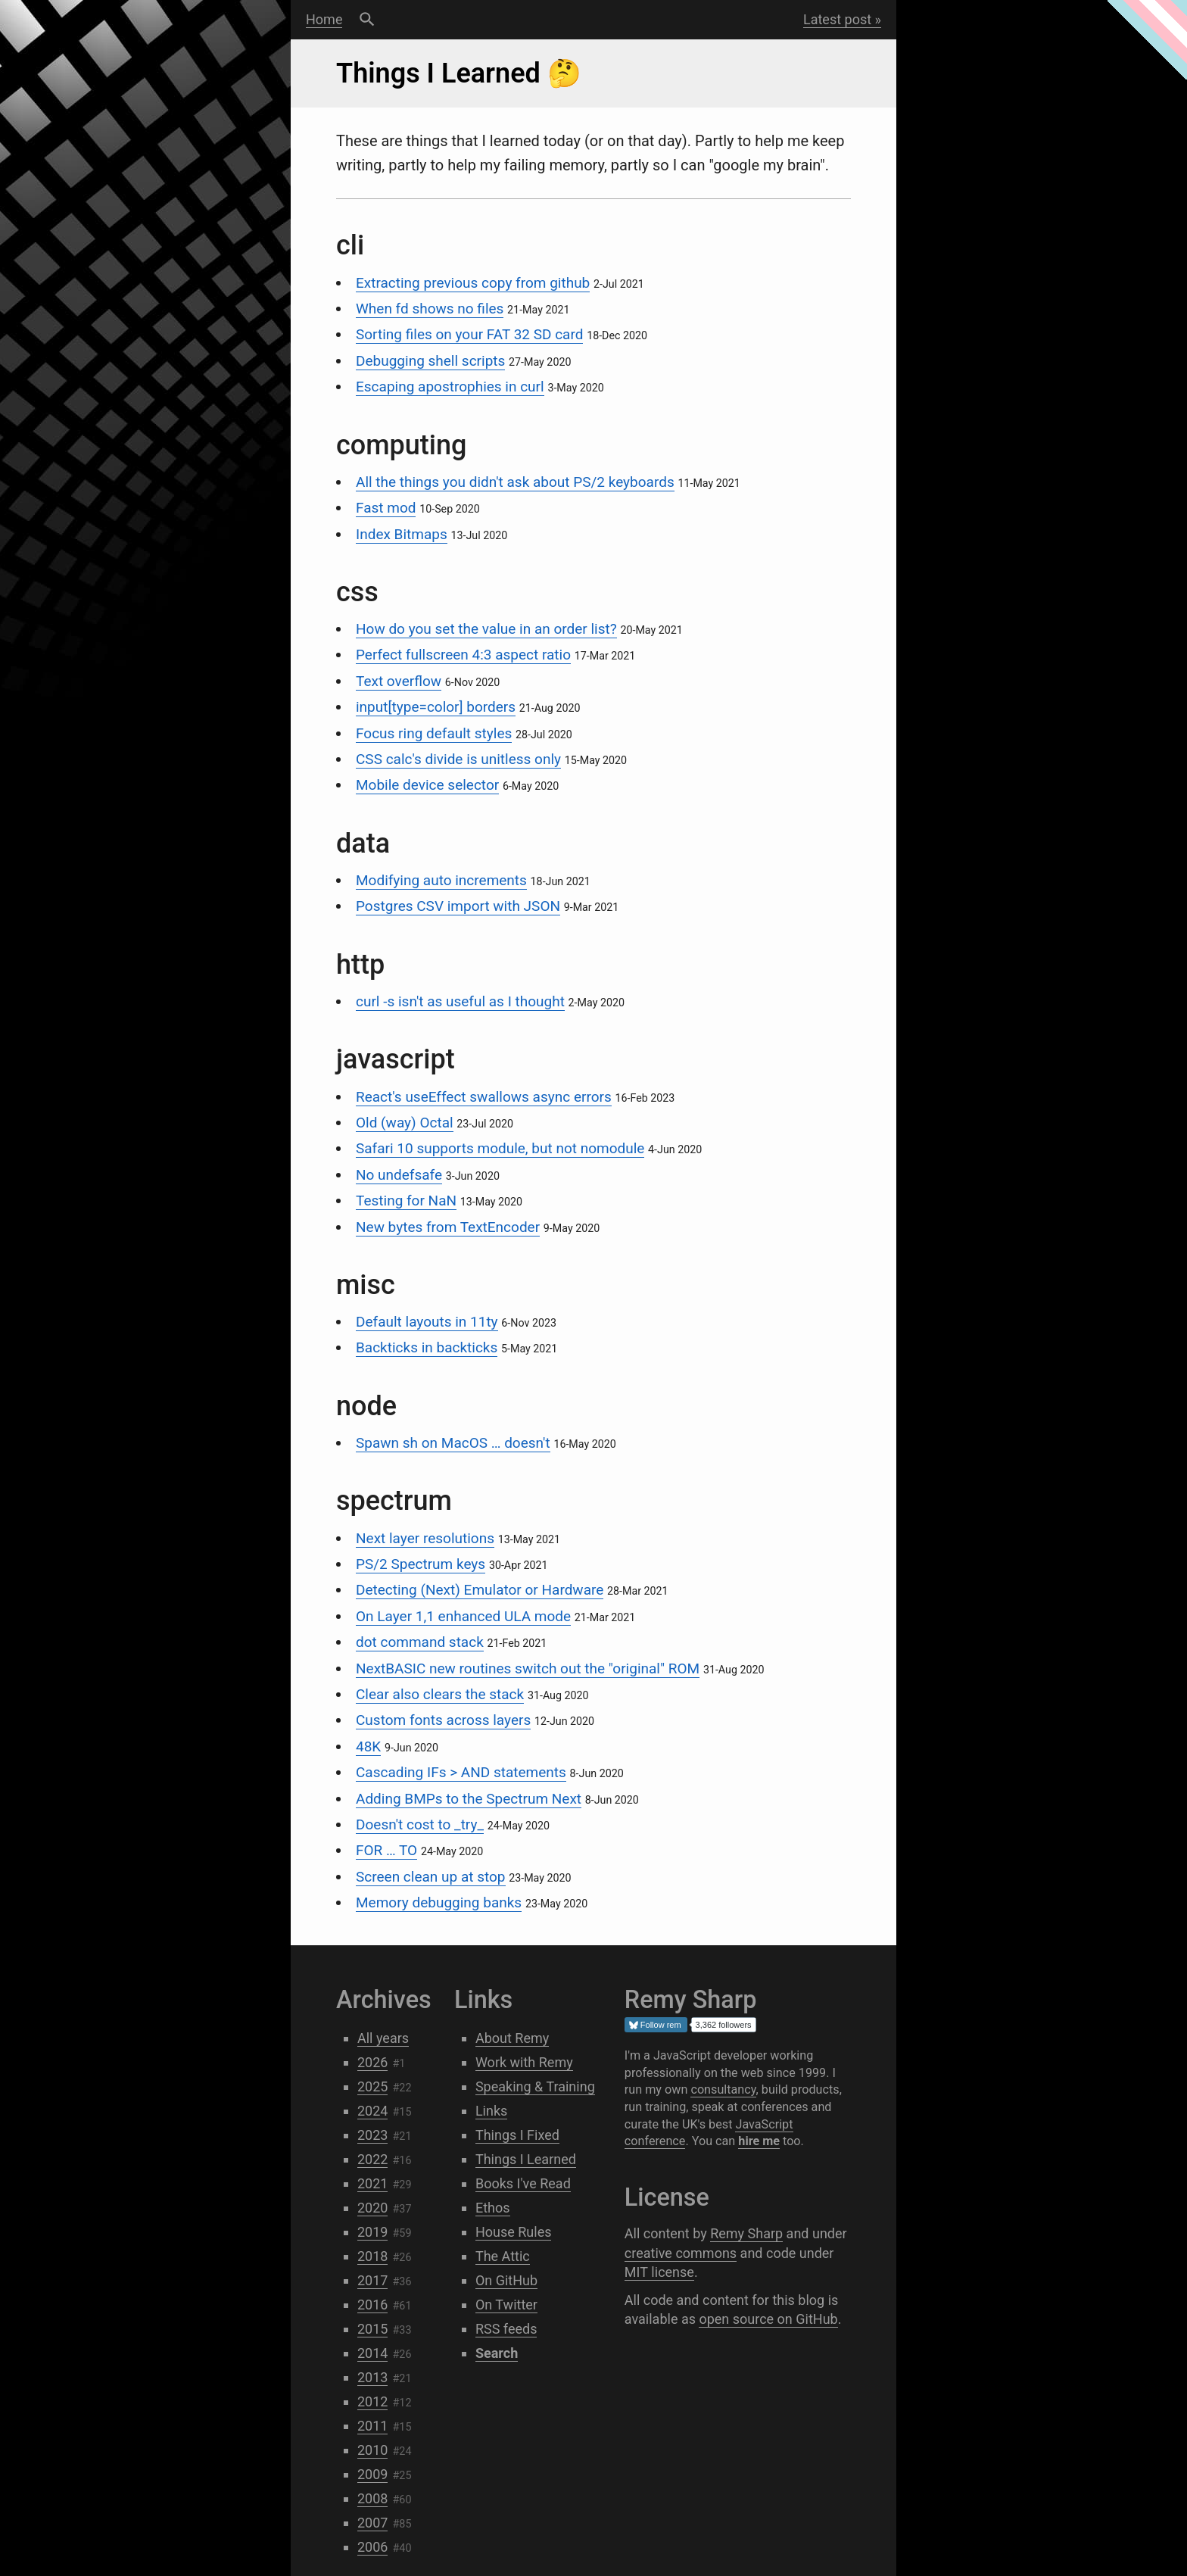 The height and width of the screenshot is (2576, 1187). Describe the element at coordinates (372, 2086) in the screenshot. I see `2025` at that location.